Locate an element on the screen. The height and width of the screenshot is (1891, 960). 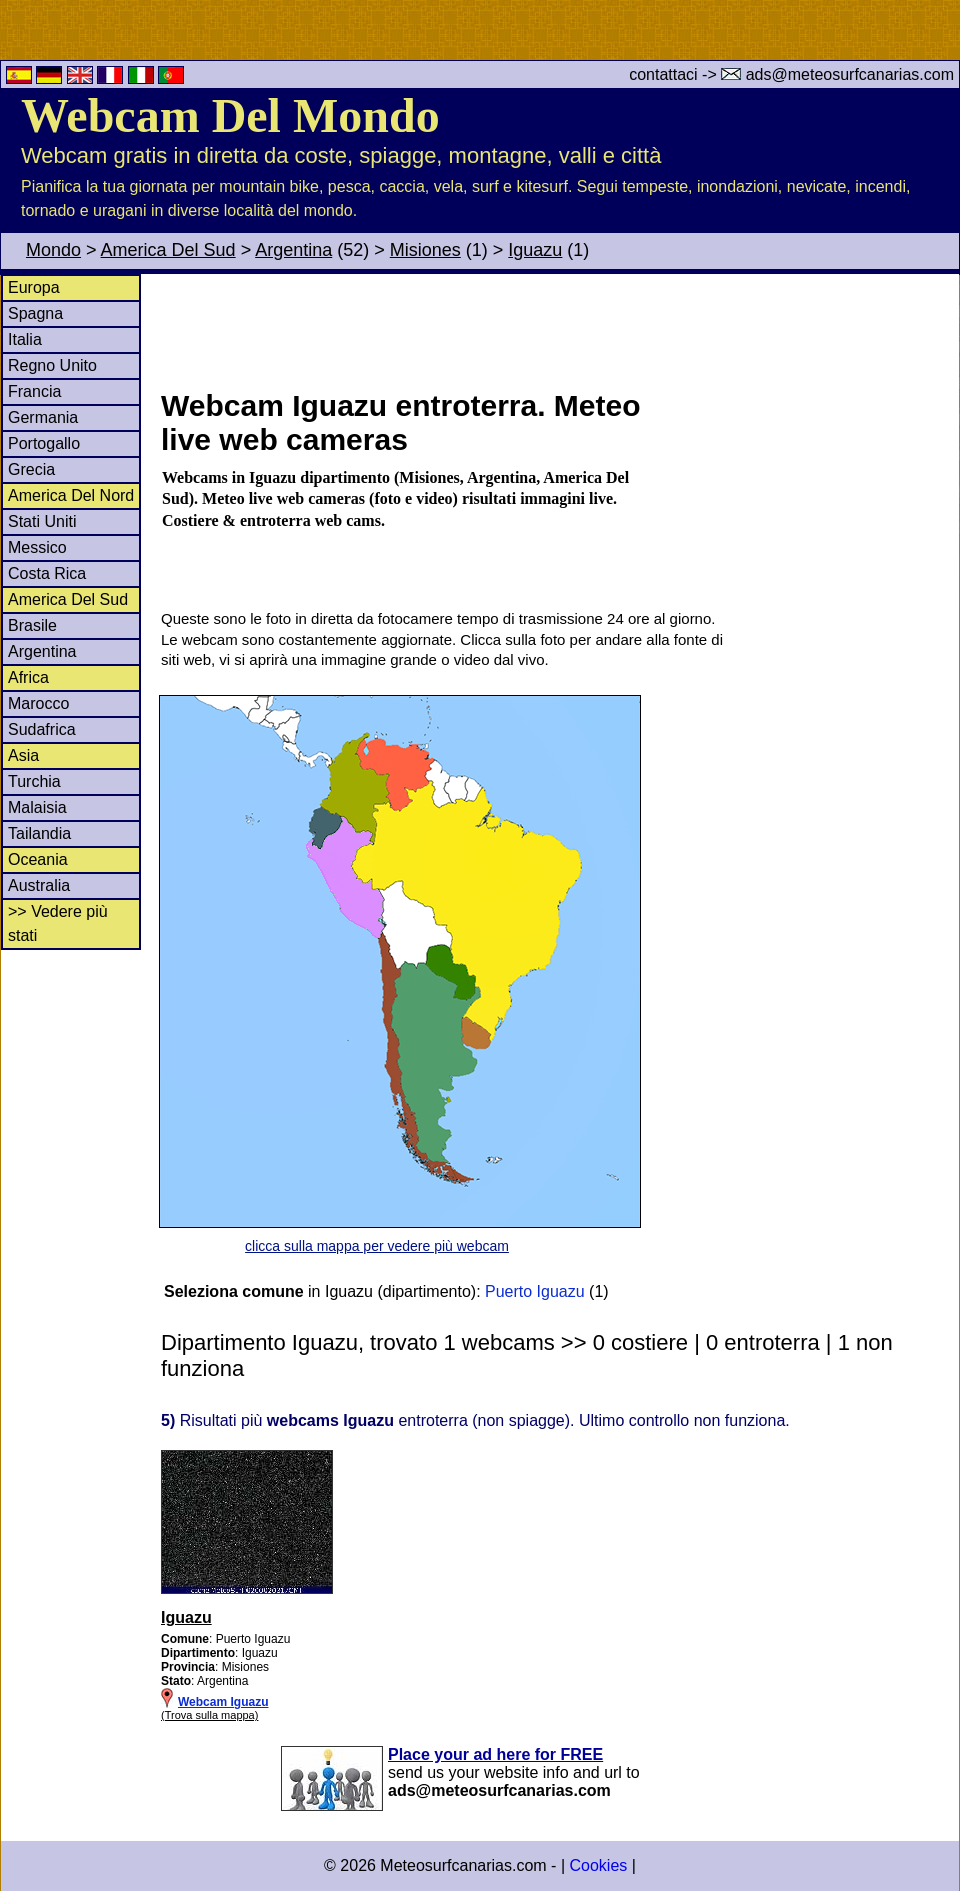
Australia is located at coordinates (39, 885).